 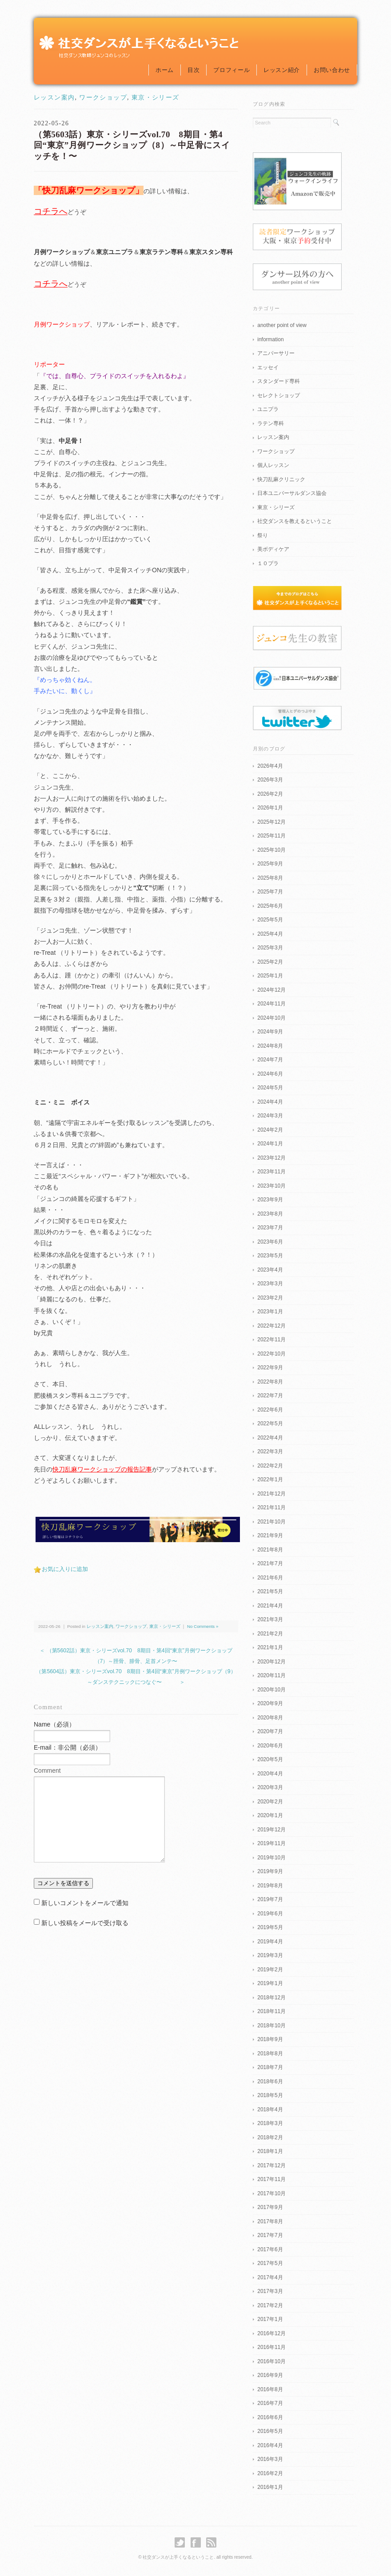 What do you see at coordinates (271, 850) in the screenshot?
I see `2025年10月` at bounding box center [271, 850].